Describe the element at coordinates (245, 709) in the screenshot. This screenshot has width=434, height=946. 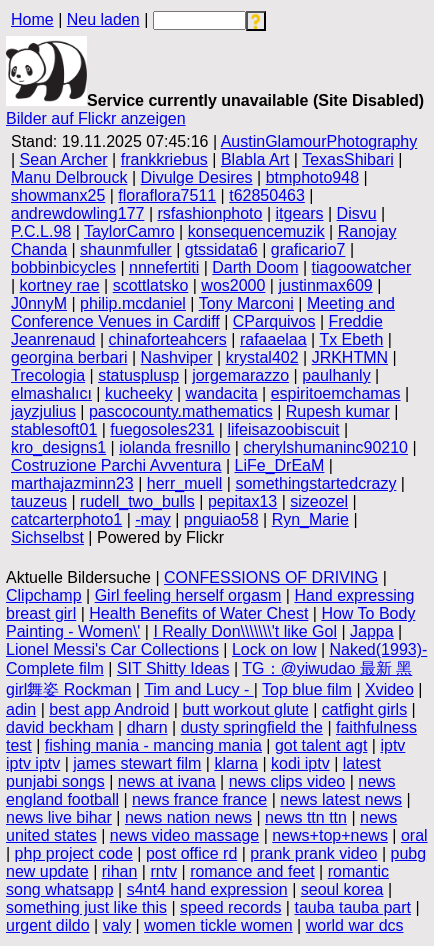
I see `butt workout glute` at that location.